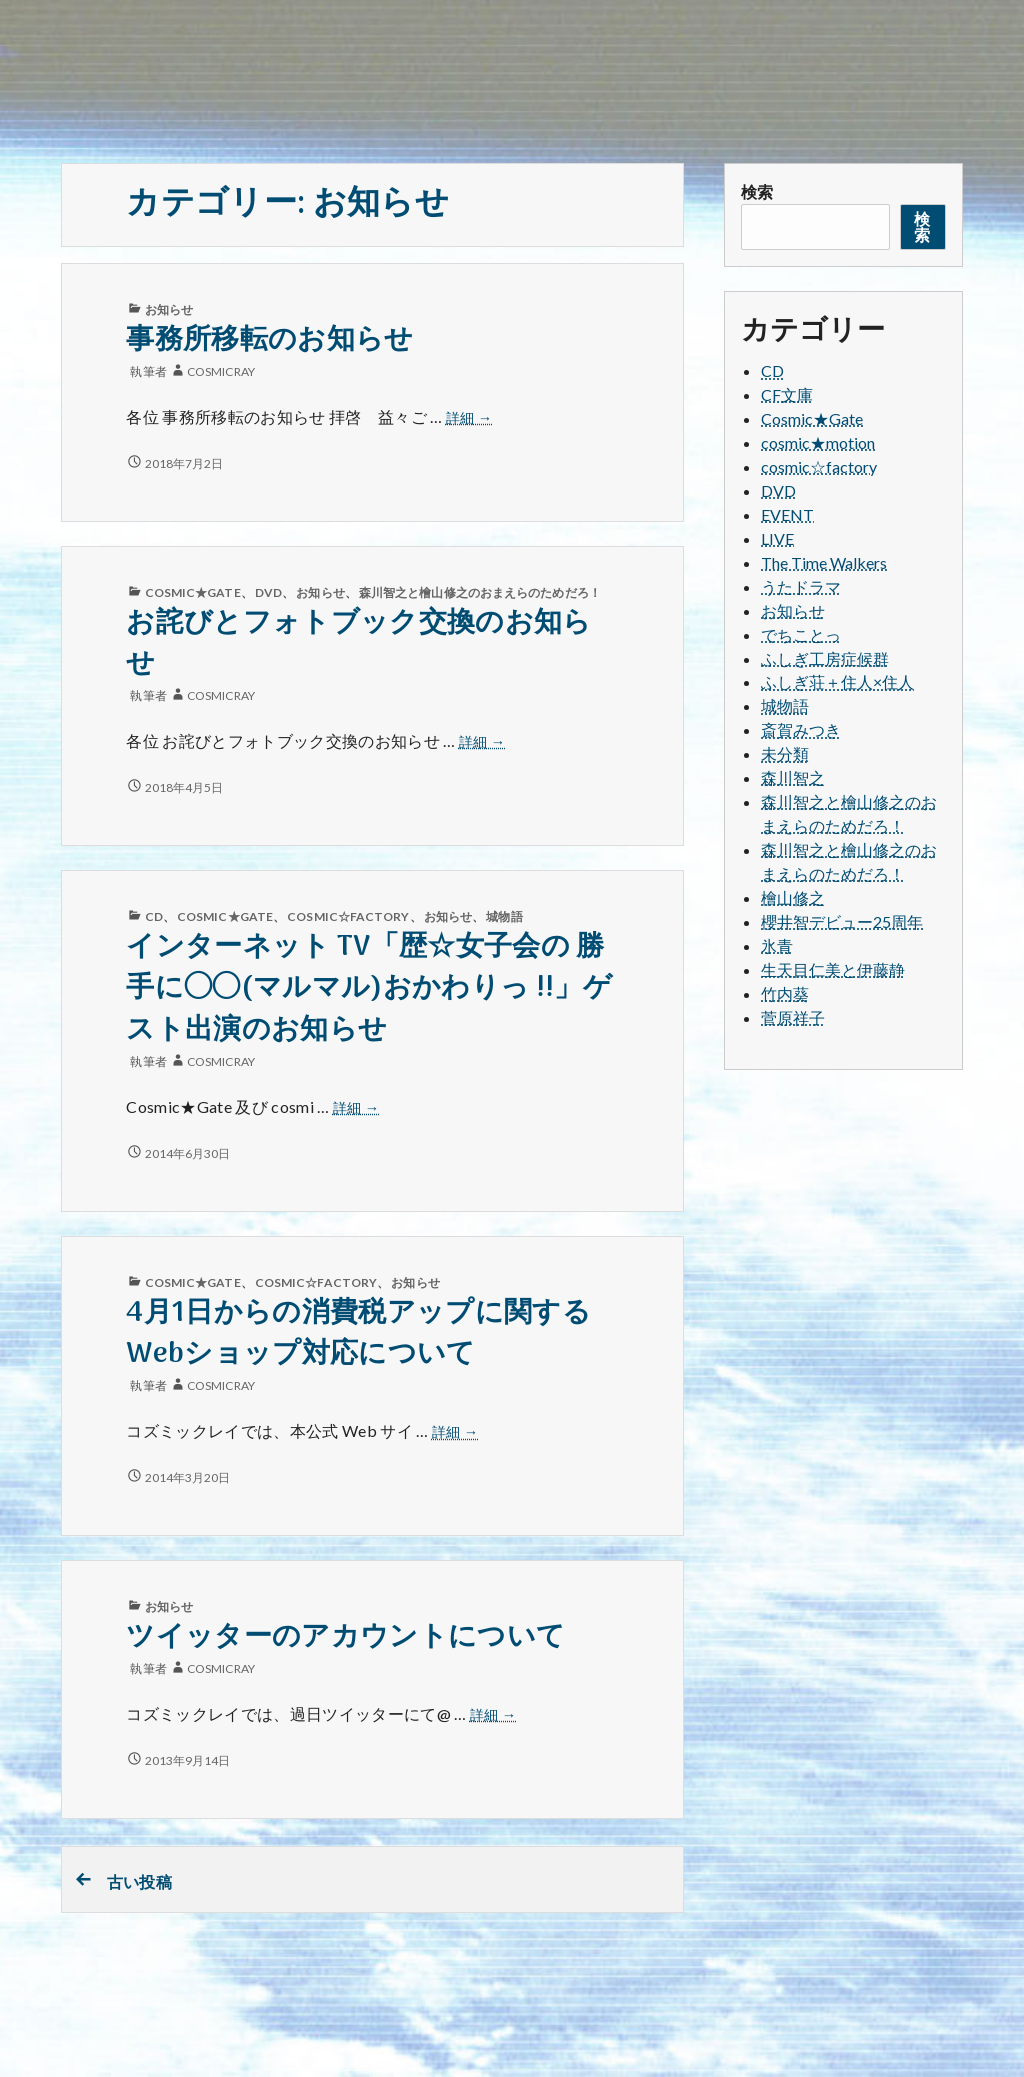  I want to click on インターネット TV「歴☆女子会の 勝手に◯◯(マルマル)おかわりっ !!」ゲスト出演のお知らせ, so click(368, 989).